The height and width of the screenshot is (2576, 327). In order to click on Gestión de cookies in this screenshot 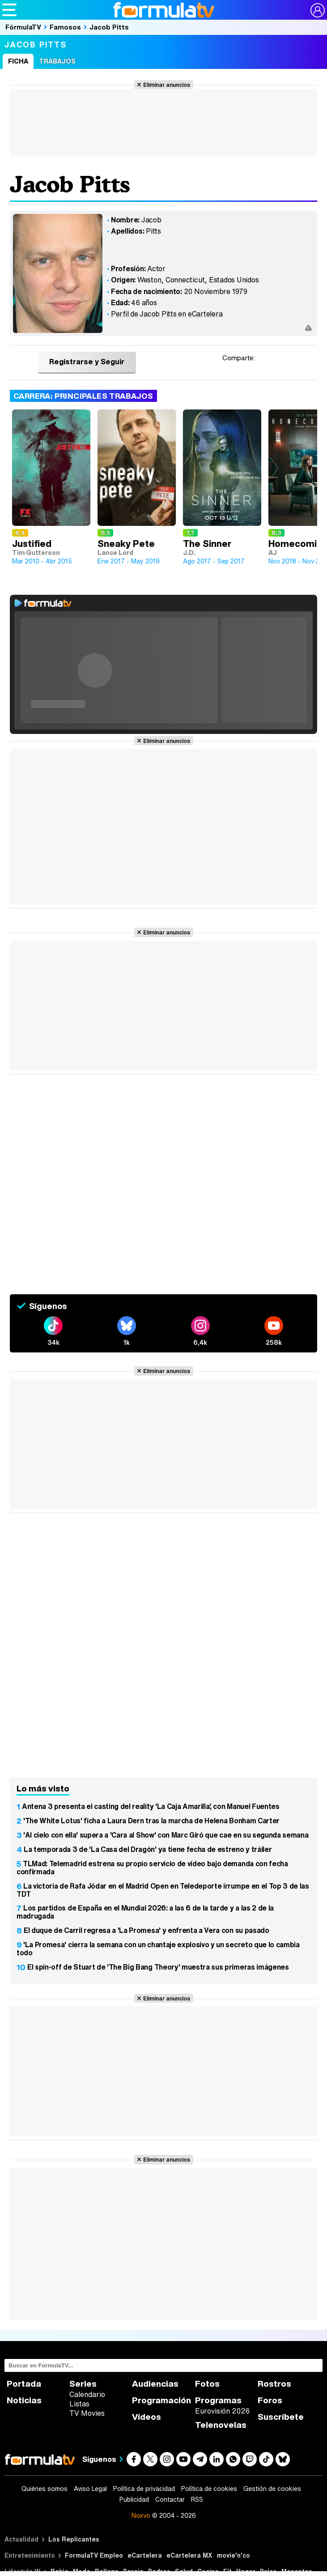, I will do `click(272, 2489)`.